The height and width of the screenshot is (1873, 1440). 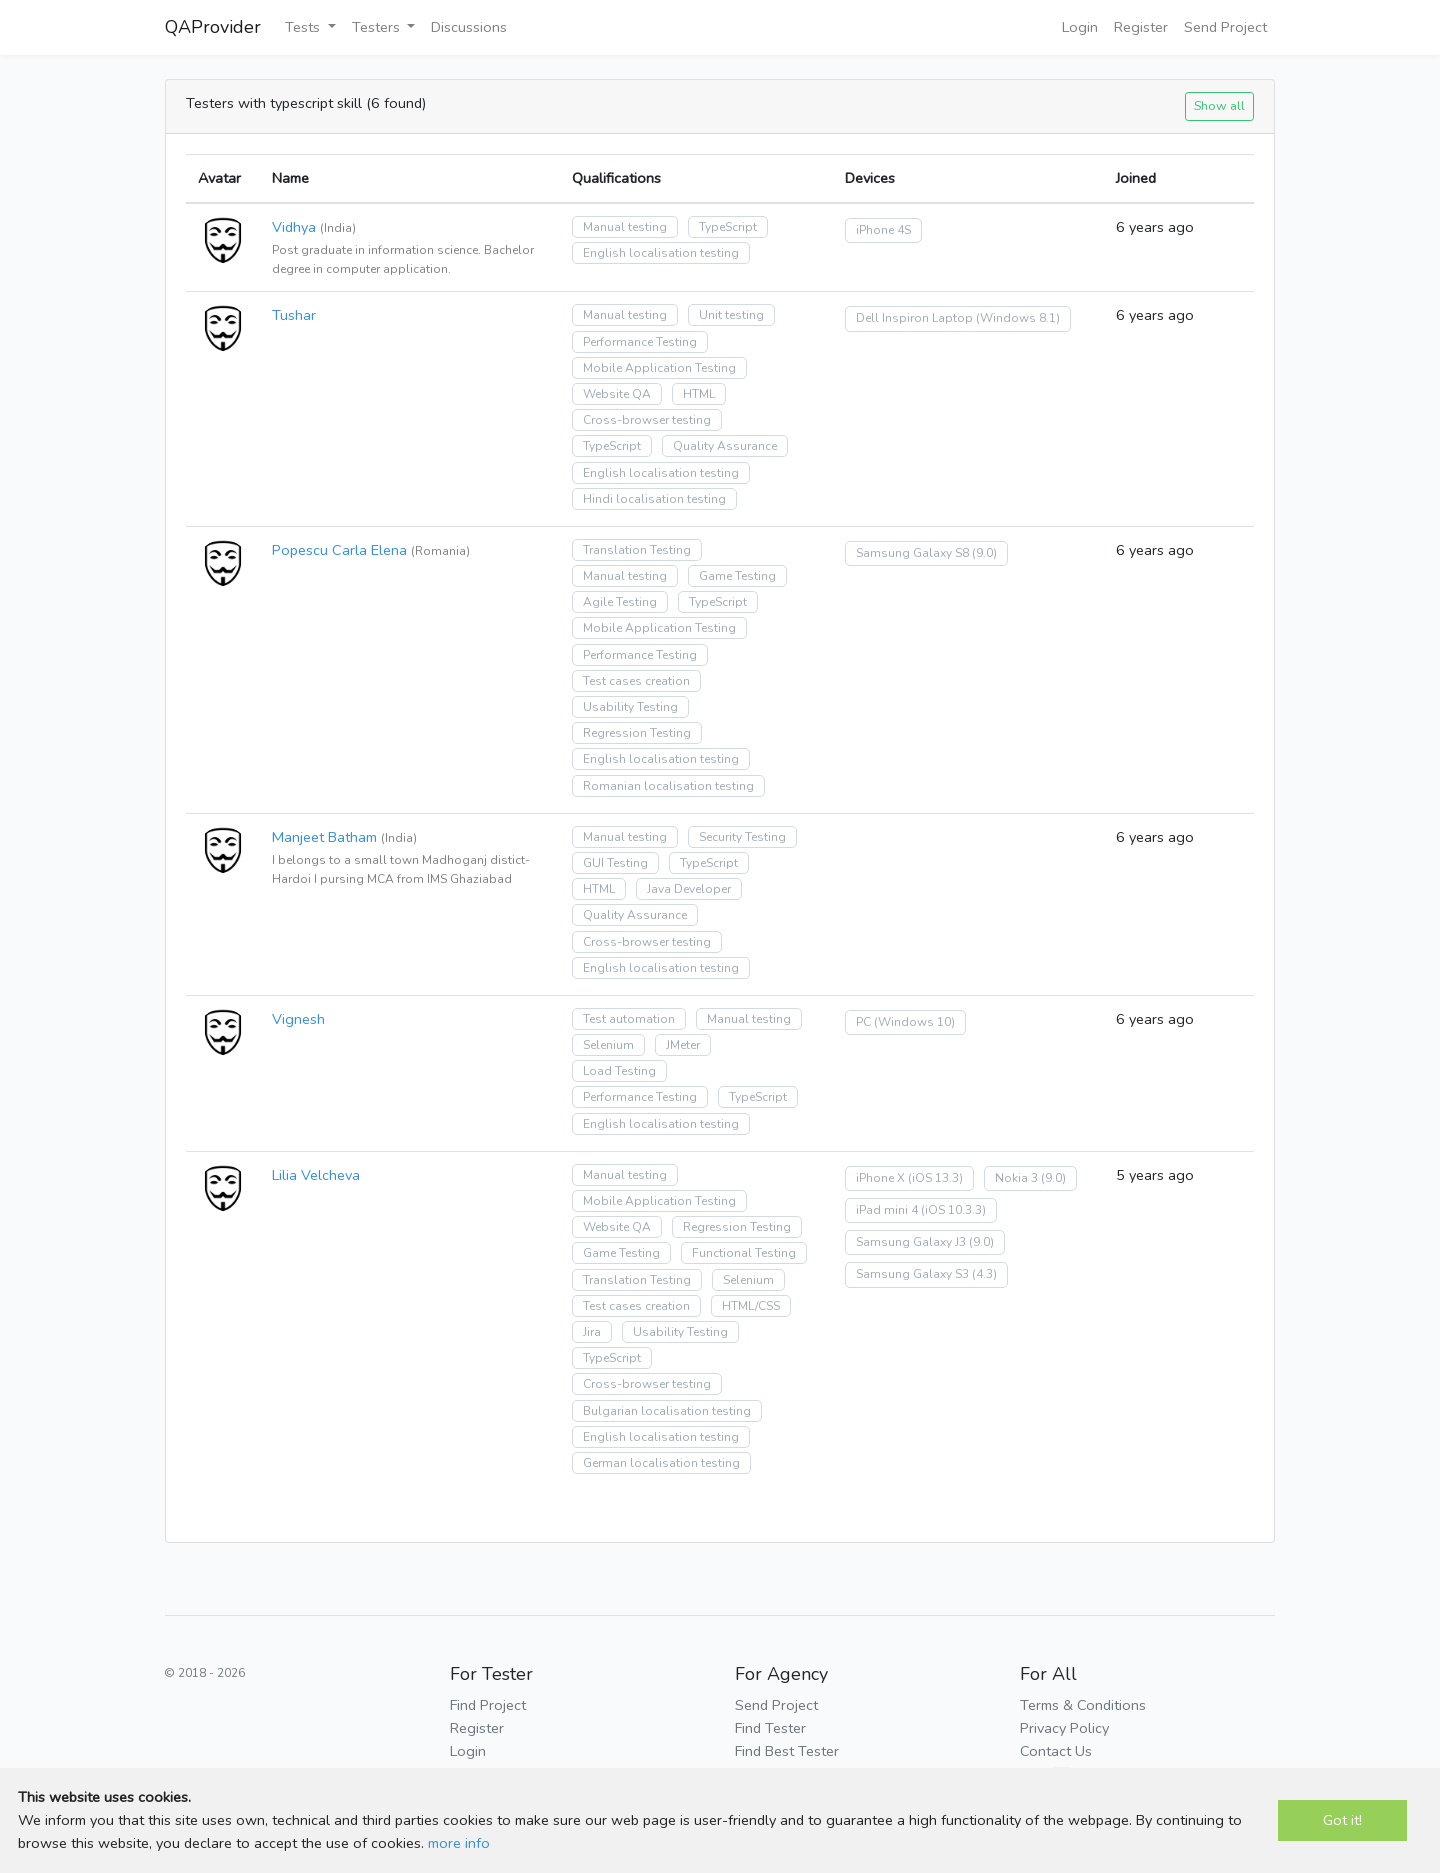 I want to click on Register, so click(x=1141, y=27).